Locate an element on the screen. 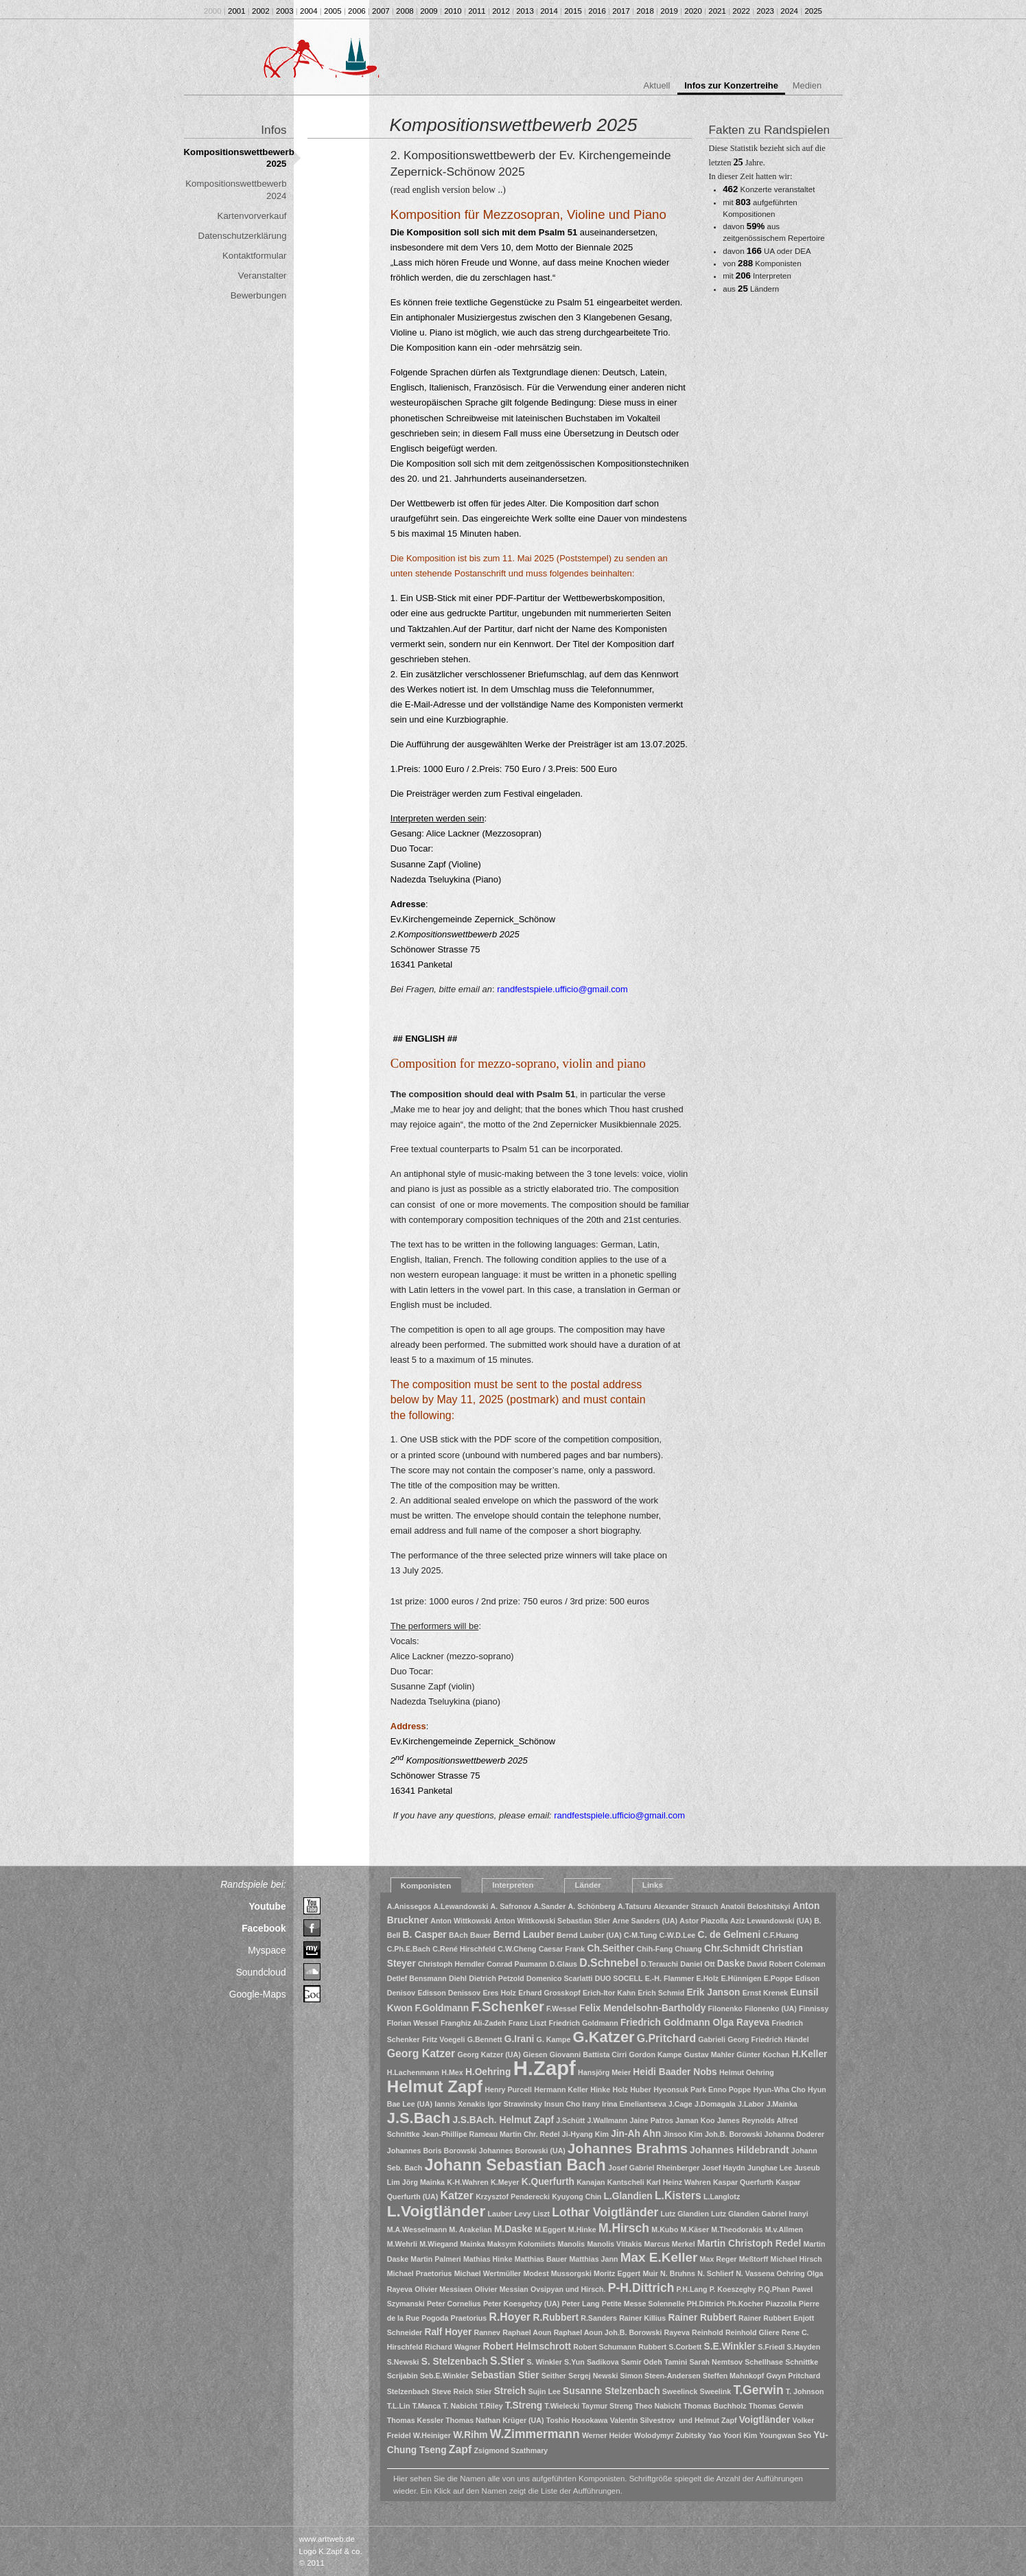 This screenshot has width=1026, height=2576. Links is located at coordinates (652, 1885).